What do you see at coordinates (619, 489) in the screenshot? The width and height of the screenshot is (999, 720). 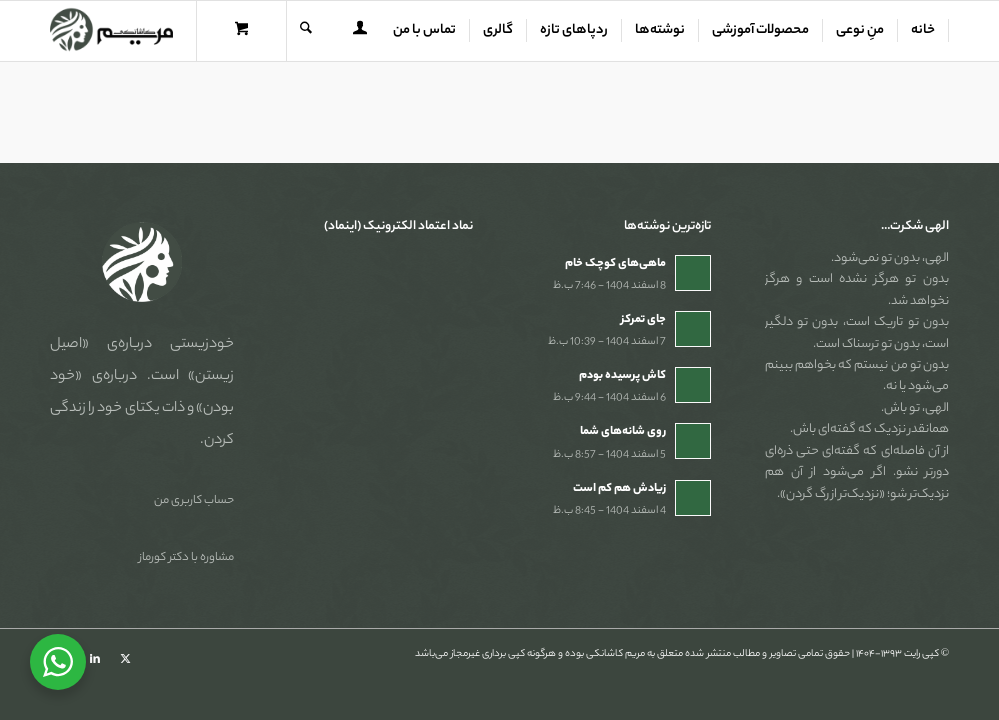 I see `زیادش هم کم است` at bounding box center [619, 489].